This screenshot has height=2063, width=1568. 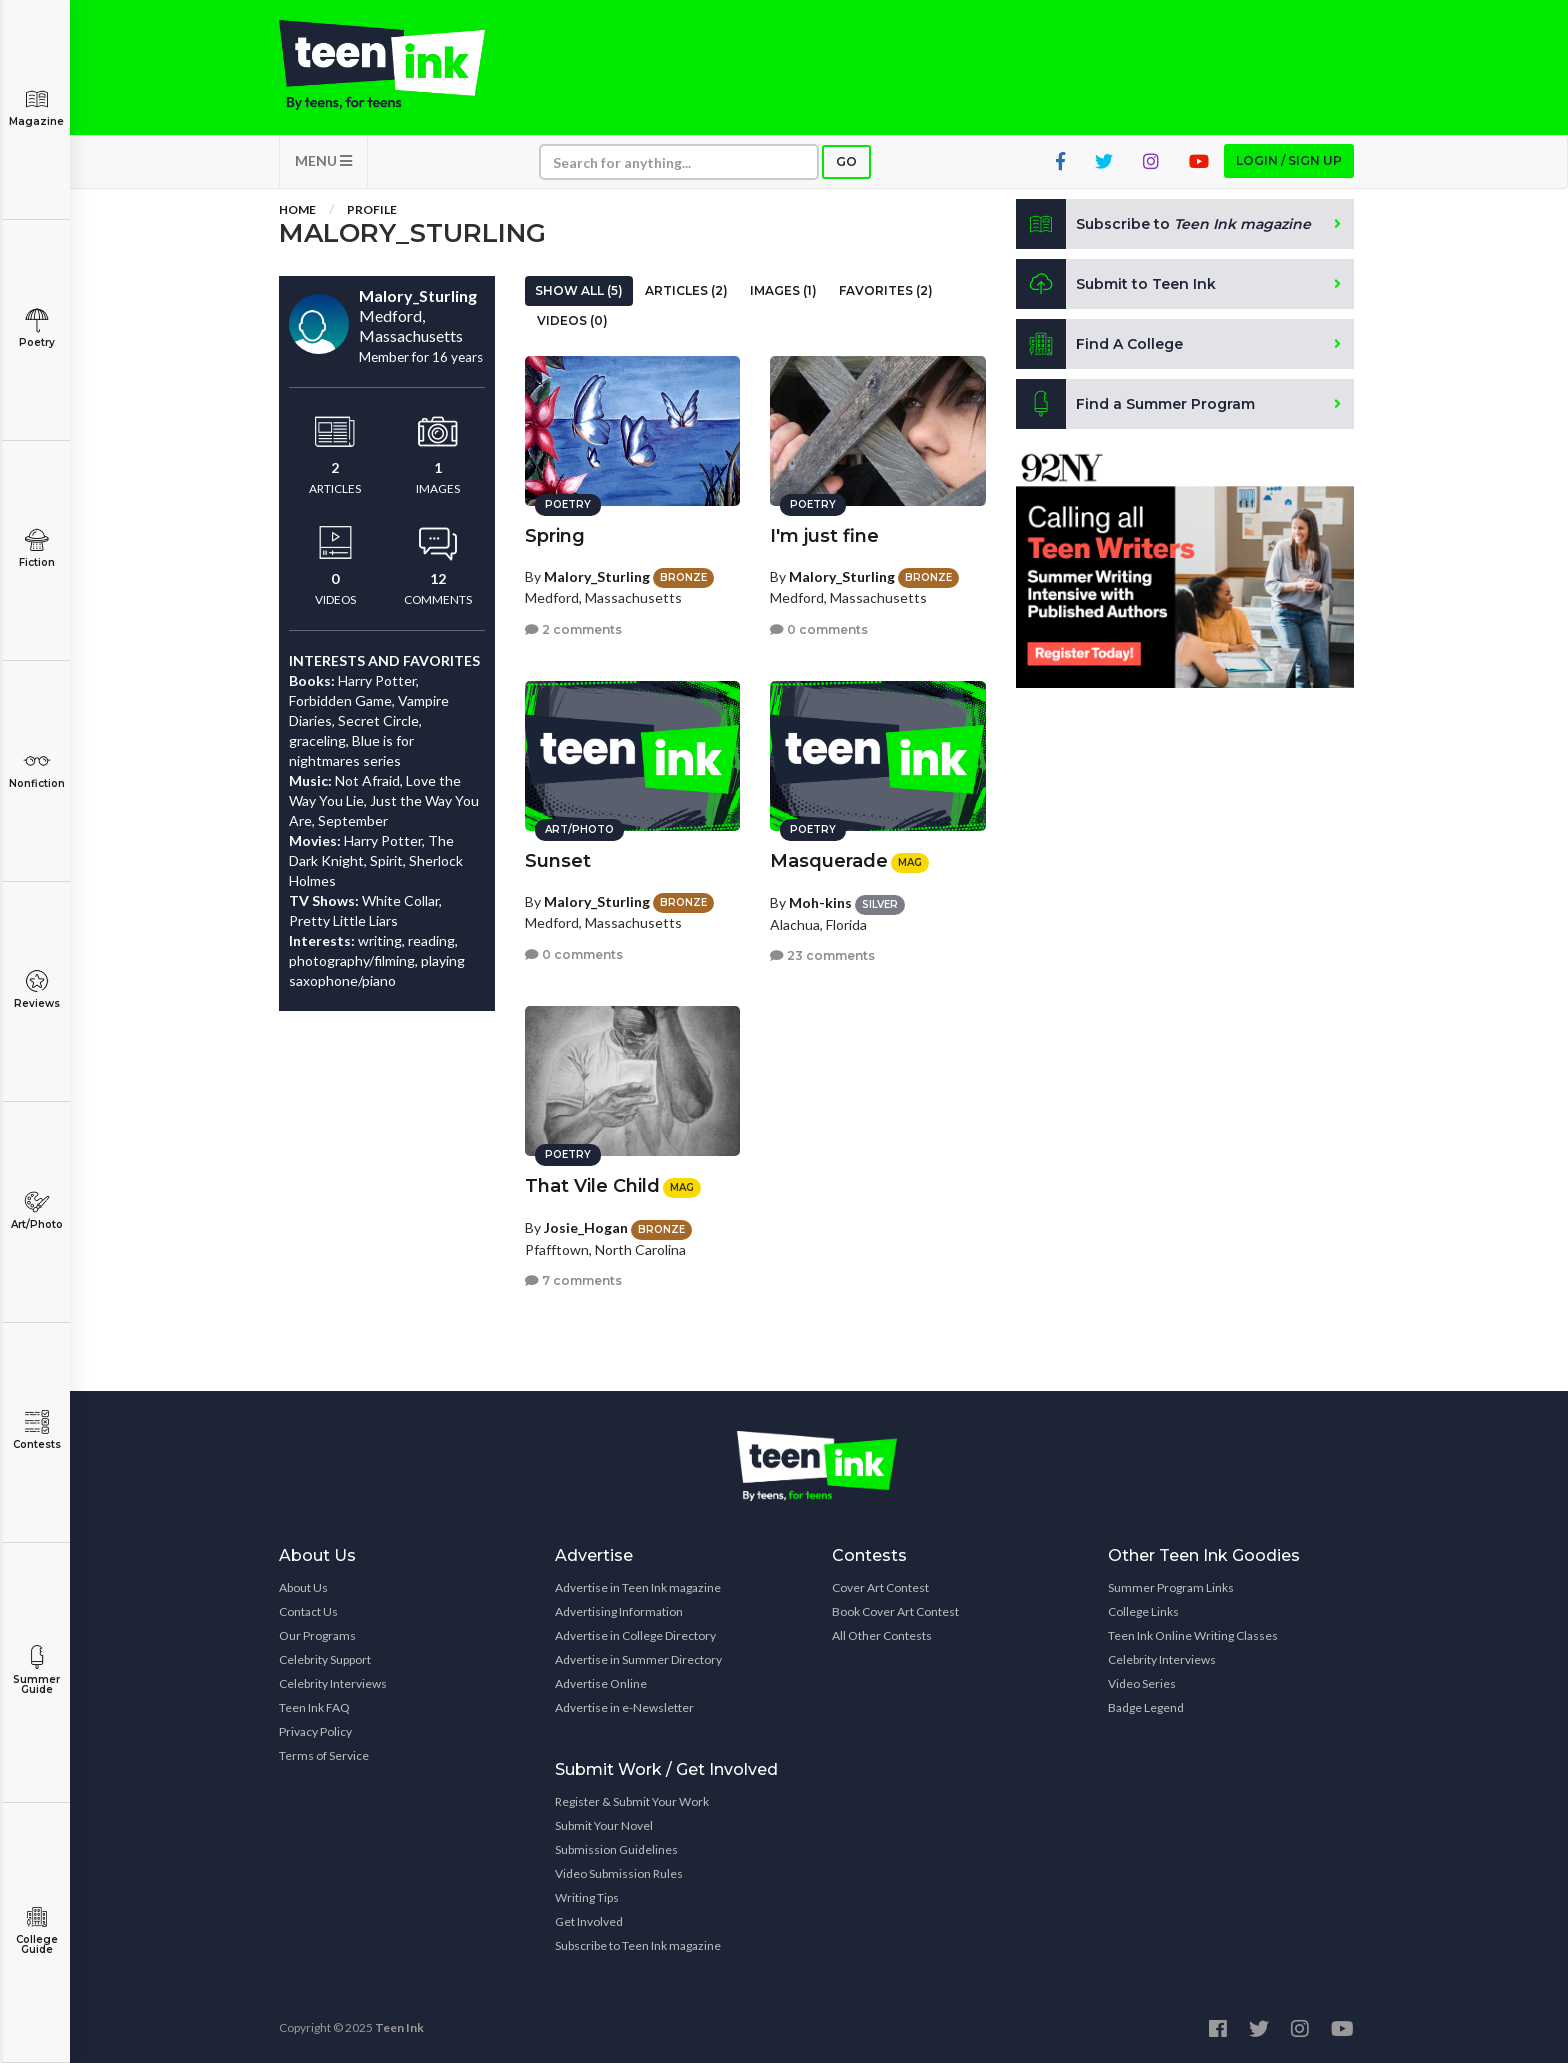 What do you see at coordinates (572, 320) in the screenshot?
I see `Videos (0)` at bounding box center [572, 320].